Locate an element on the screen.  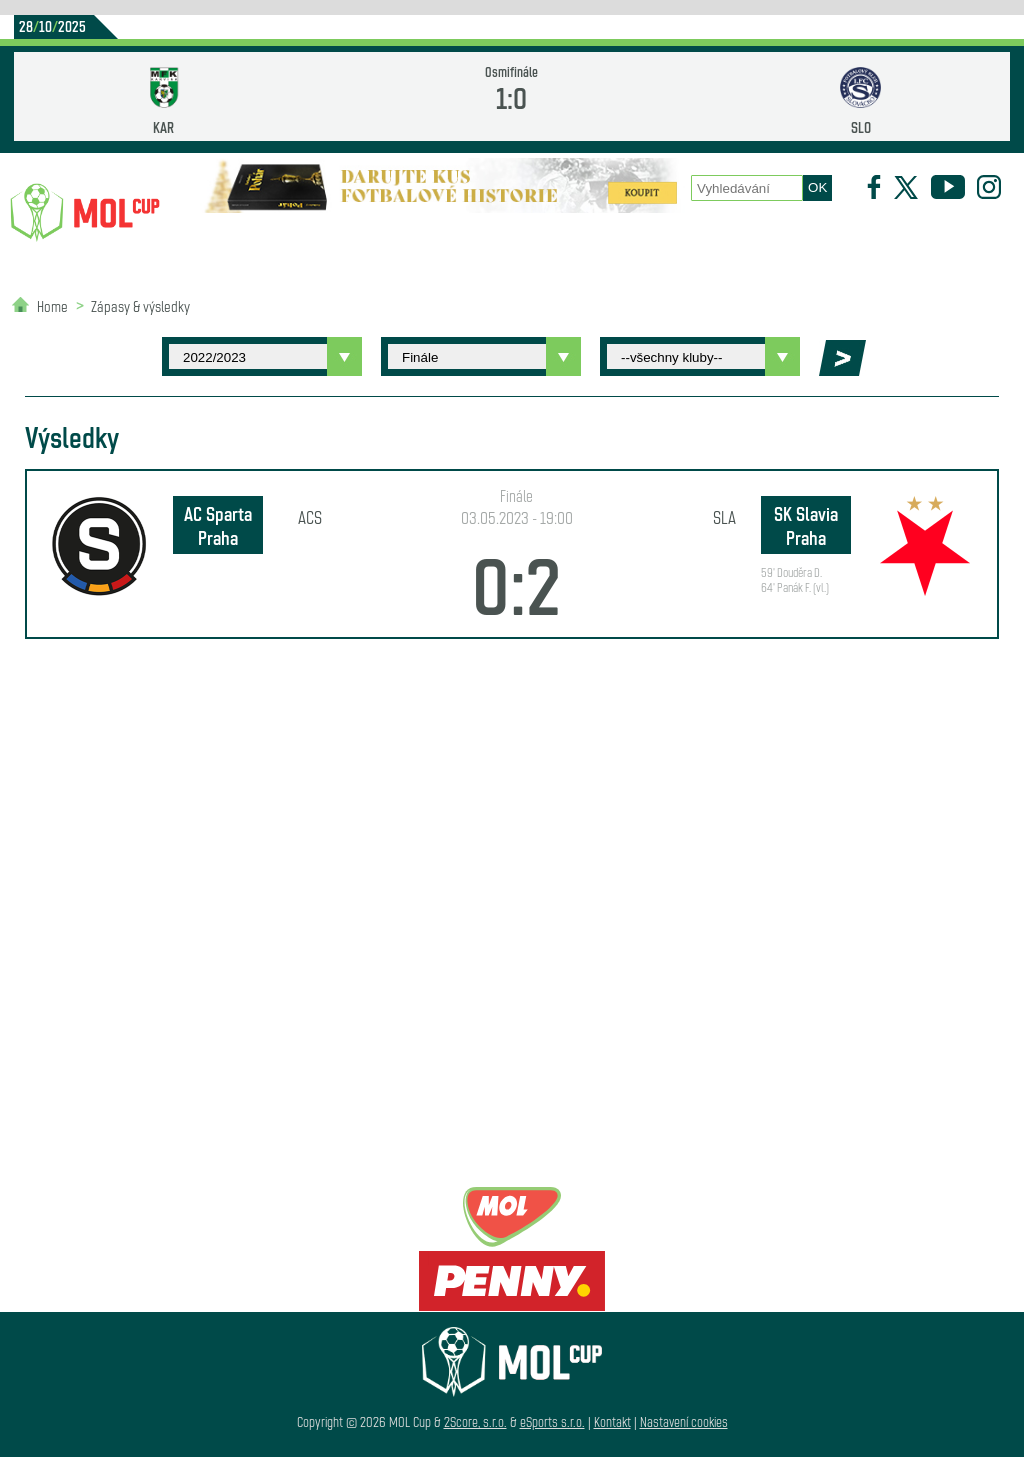
Newsletter is located at coordinates (751, 240).